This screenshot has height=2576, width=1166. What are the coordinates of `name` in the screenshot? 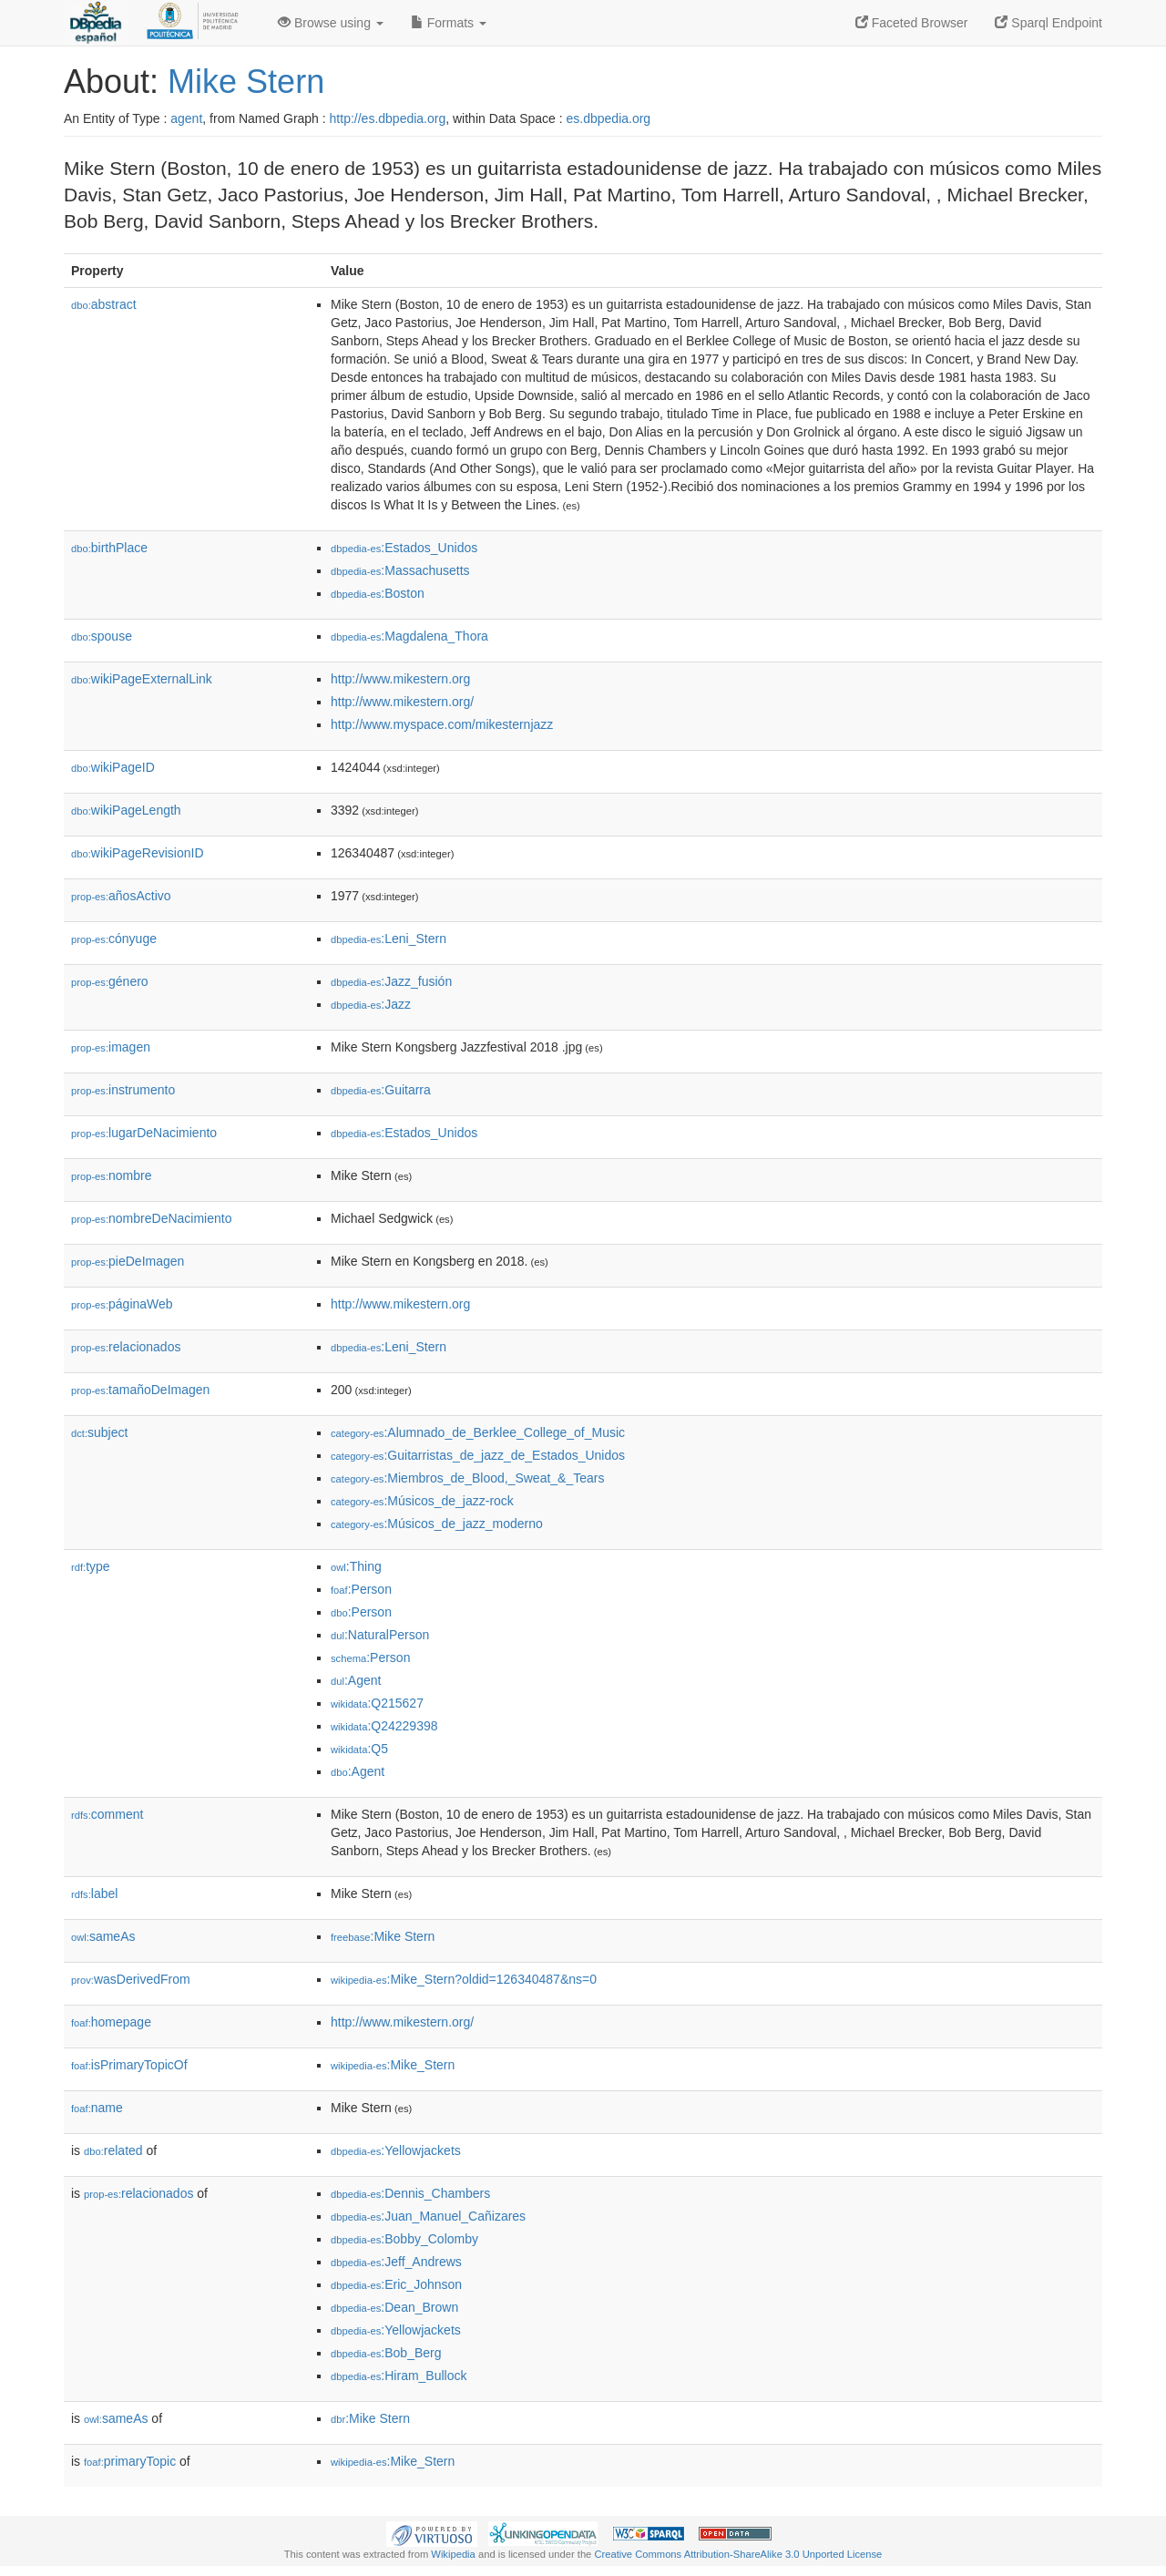 It's located at (97, 2107).